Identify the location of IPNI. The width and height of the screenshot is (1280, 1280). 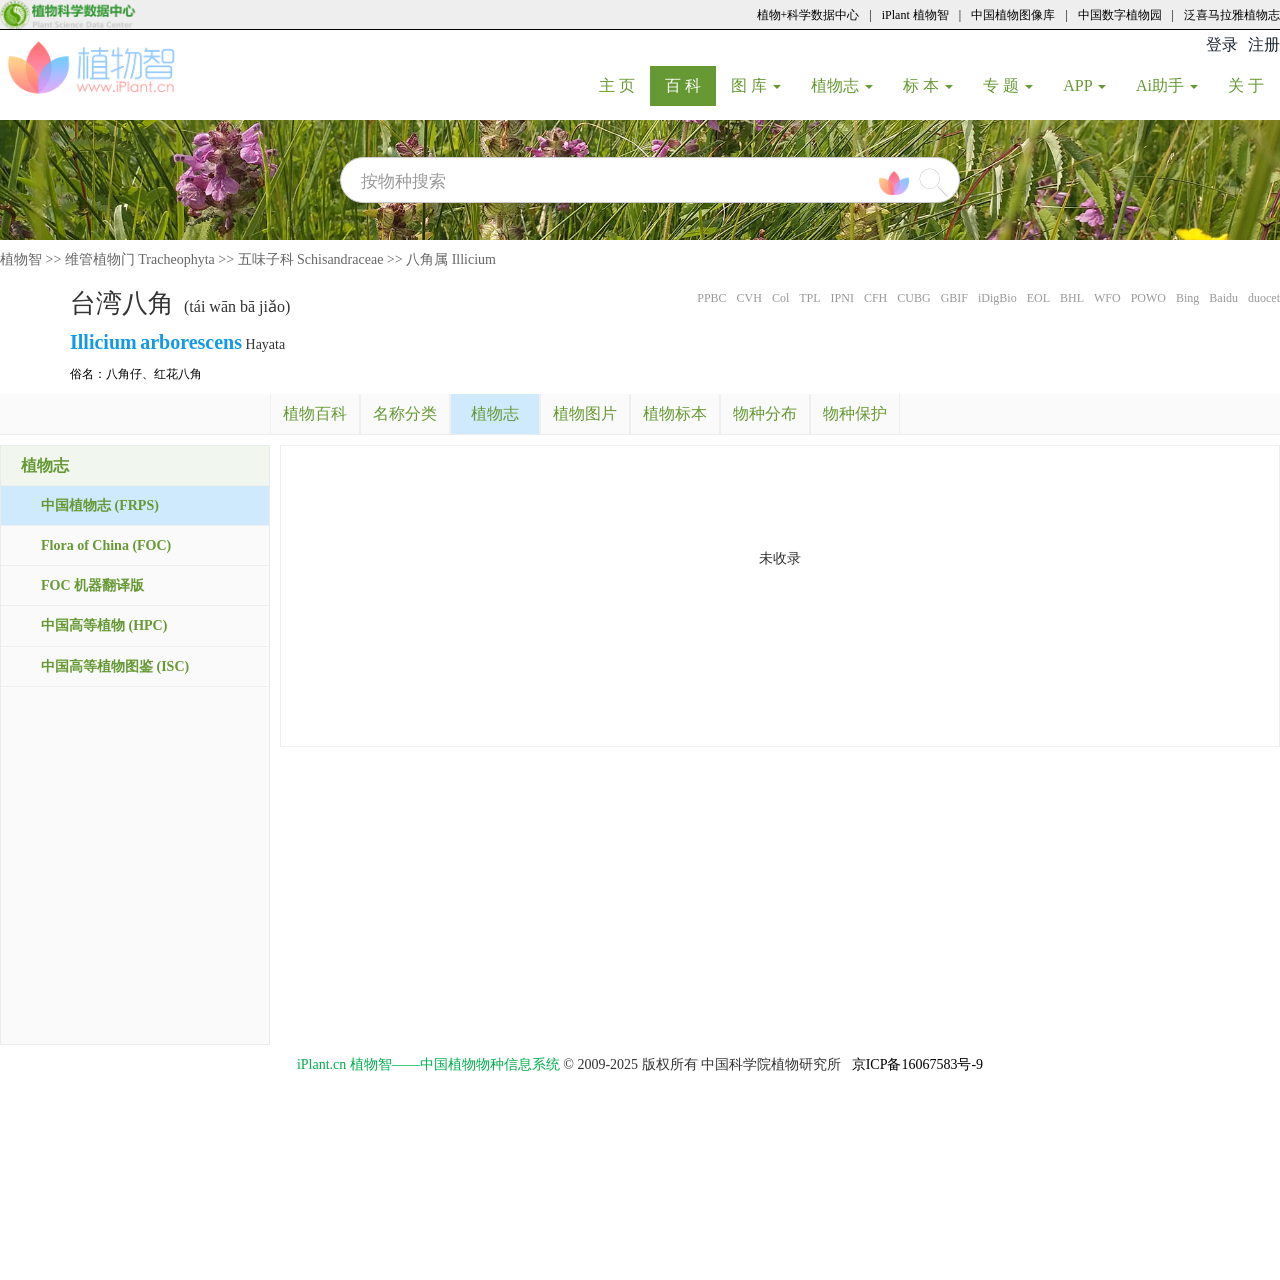
(842, 298).